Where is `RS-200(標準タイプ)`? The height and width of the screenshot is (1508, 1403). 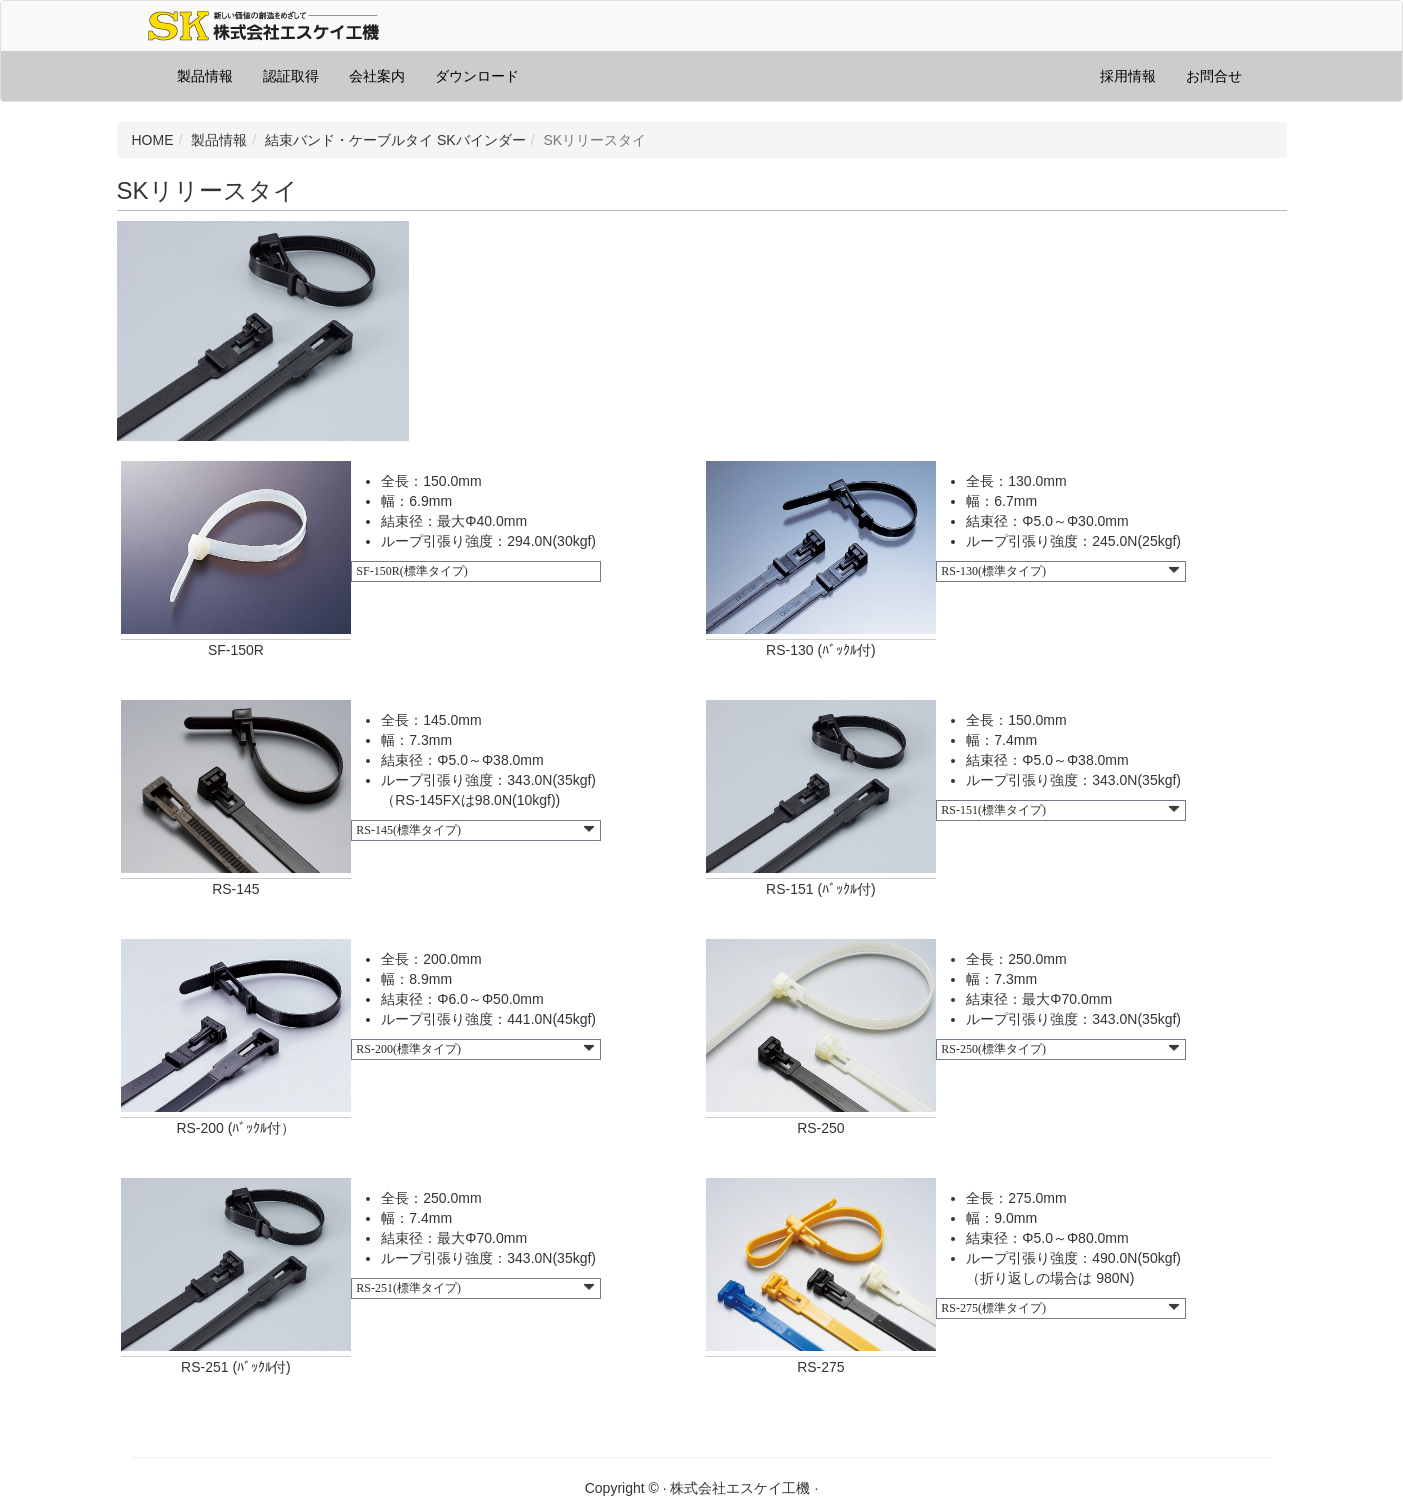
RS-200(標準タイプ) is located at coordinates (475, 1049).